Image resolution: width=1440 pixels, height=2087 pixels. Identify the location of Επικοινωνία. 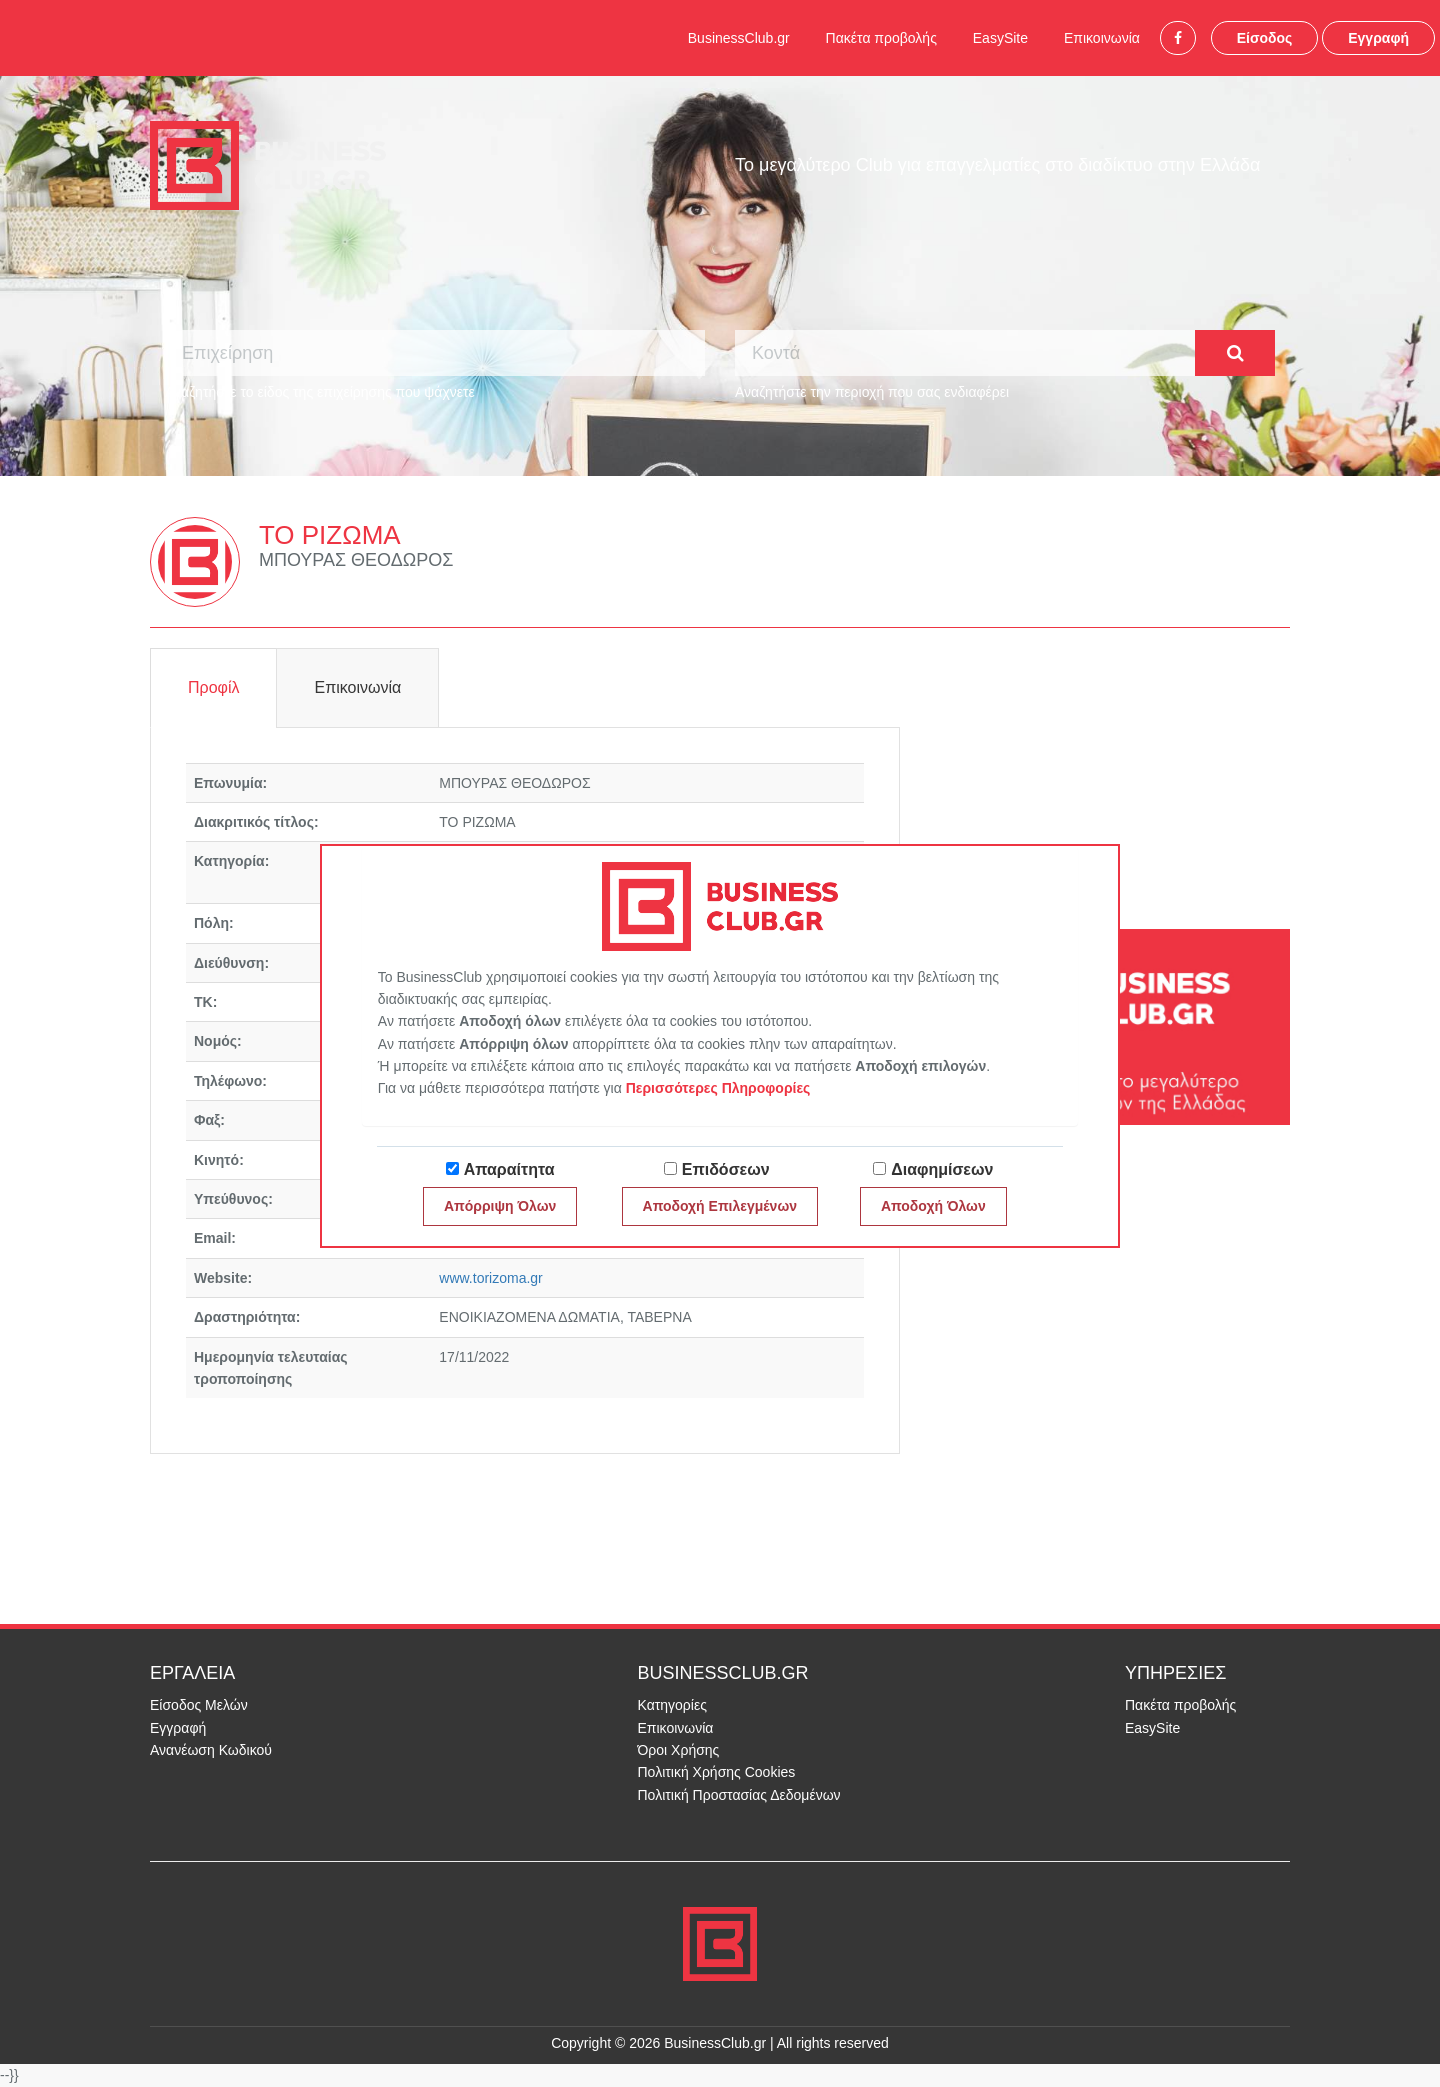
(1102, 38).